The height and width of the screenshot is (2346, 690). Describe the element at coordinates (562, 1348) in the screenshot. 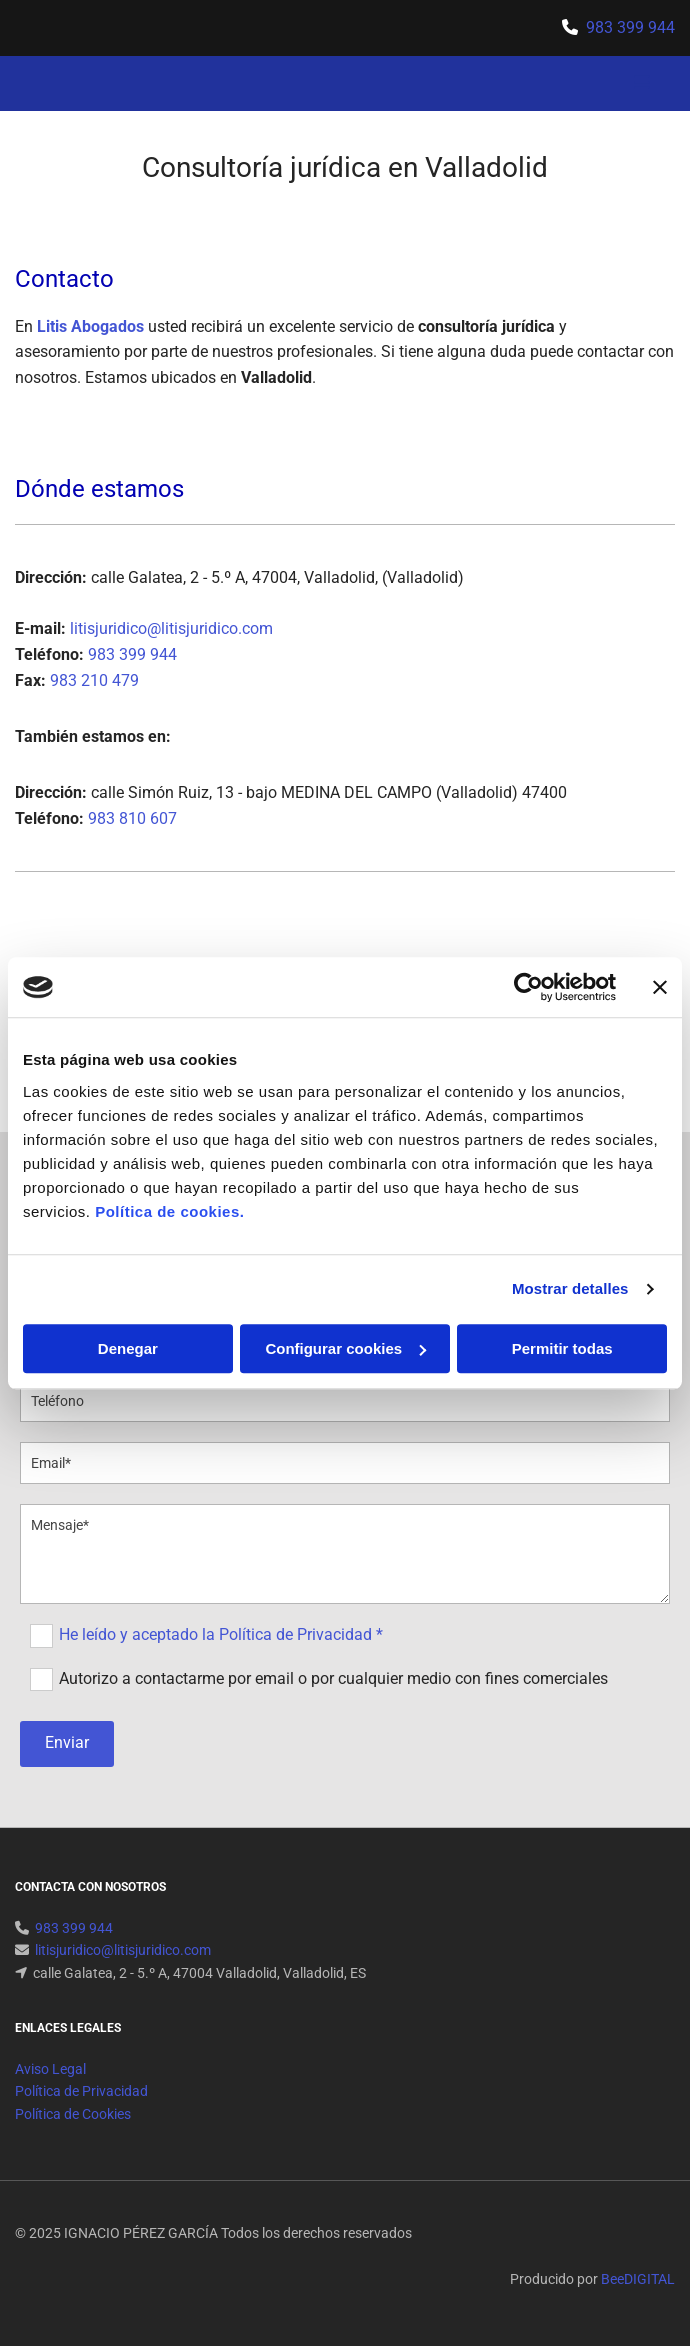

I see `Permitir todas` at that location.